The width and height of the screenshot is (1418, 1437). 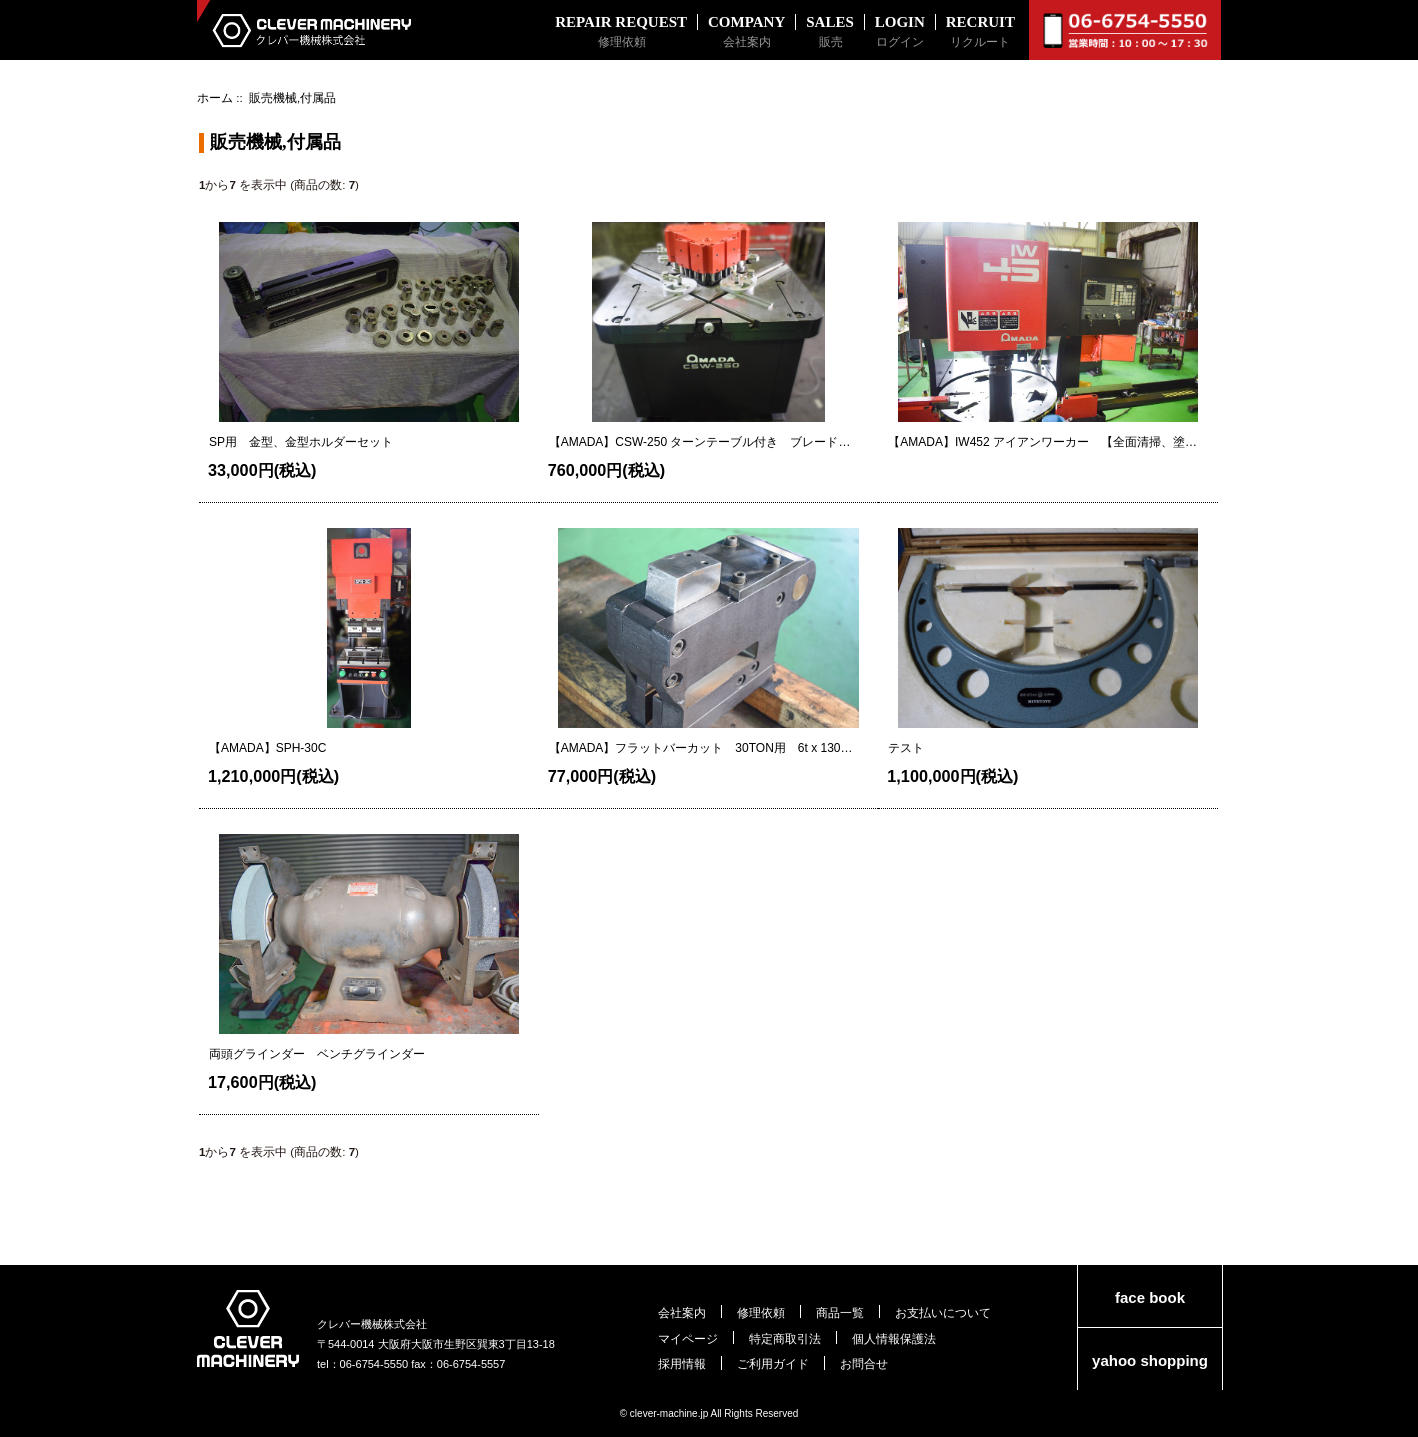 What do you see at coordinates (700, 442) in the screenshot?
I see `【AMADA】CSW-250 ターンテーブル付き ブレード状態良好` at bounding box center [700, 442].